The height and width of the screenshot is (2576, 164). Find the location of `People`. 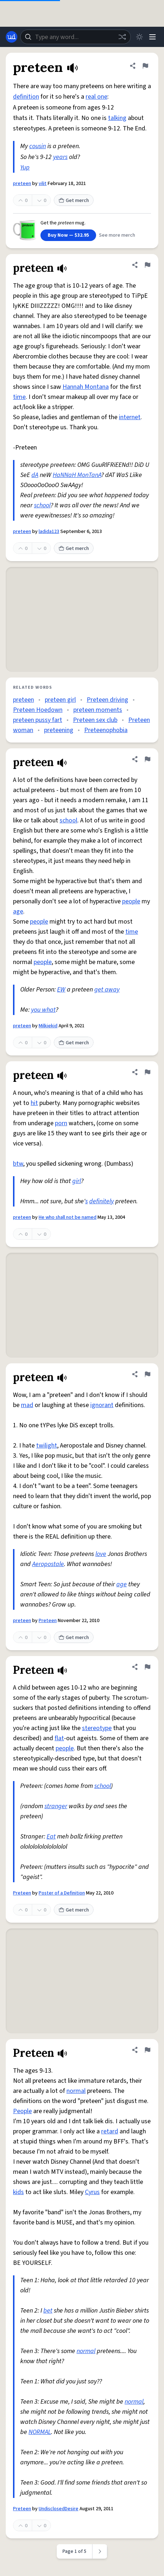

People is located at coordinates (22, 2111).